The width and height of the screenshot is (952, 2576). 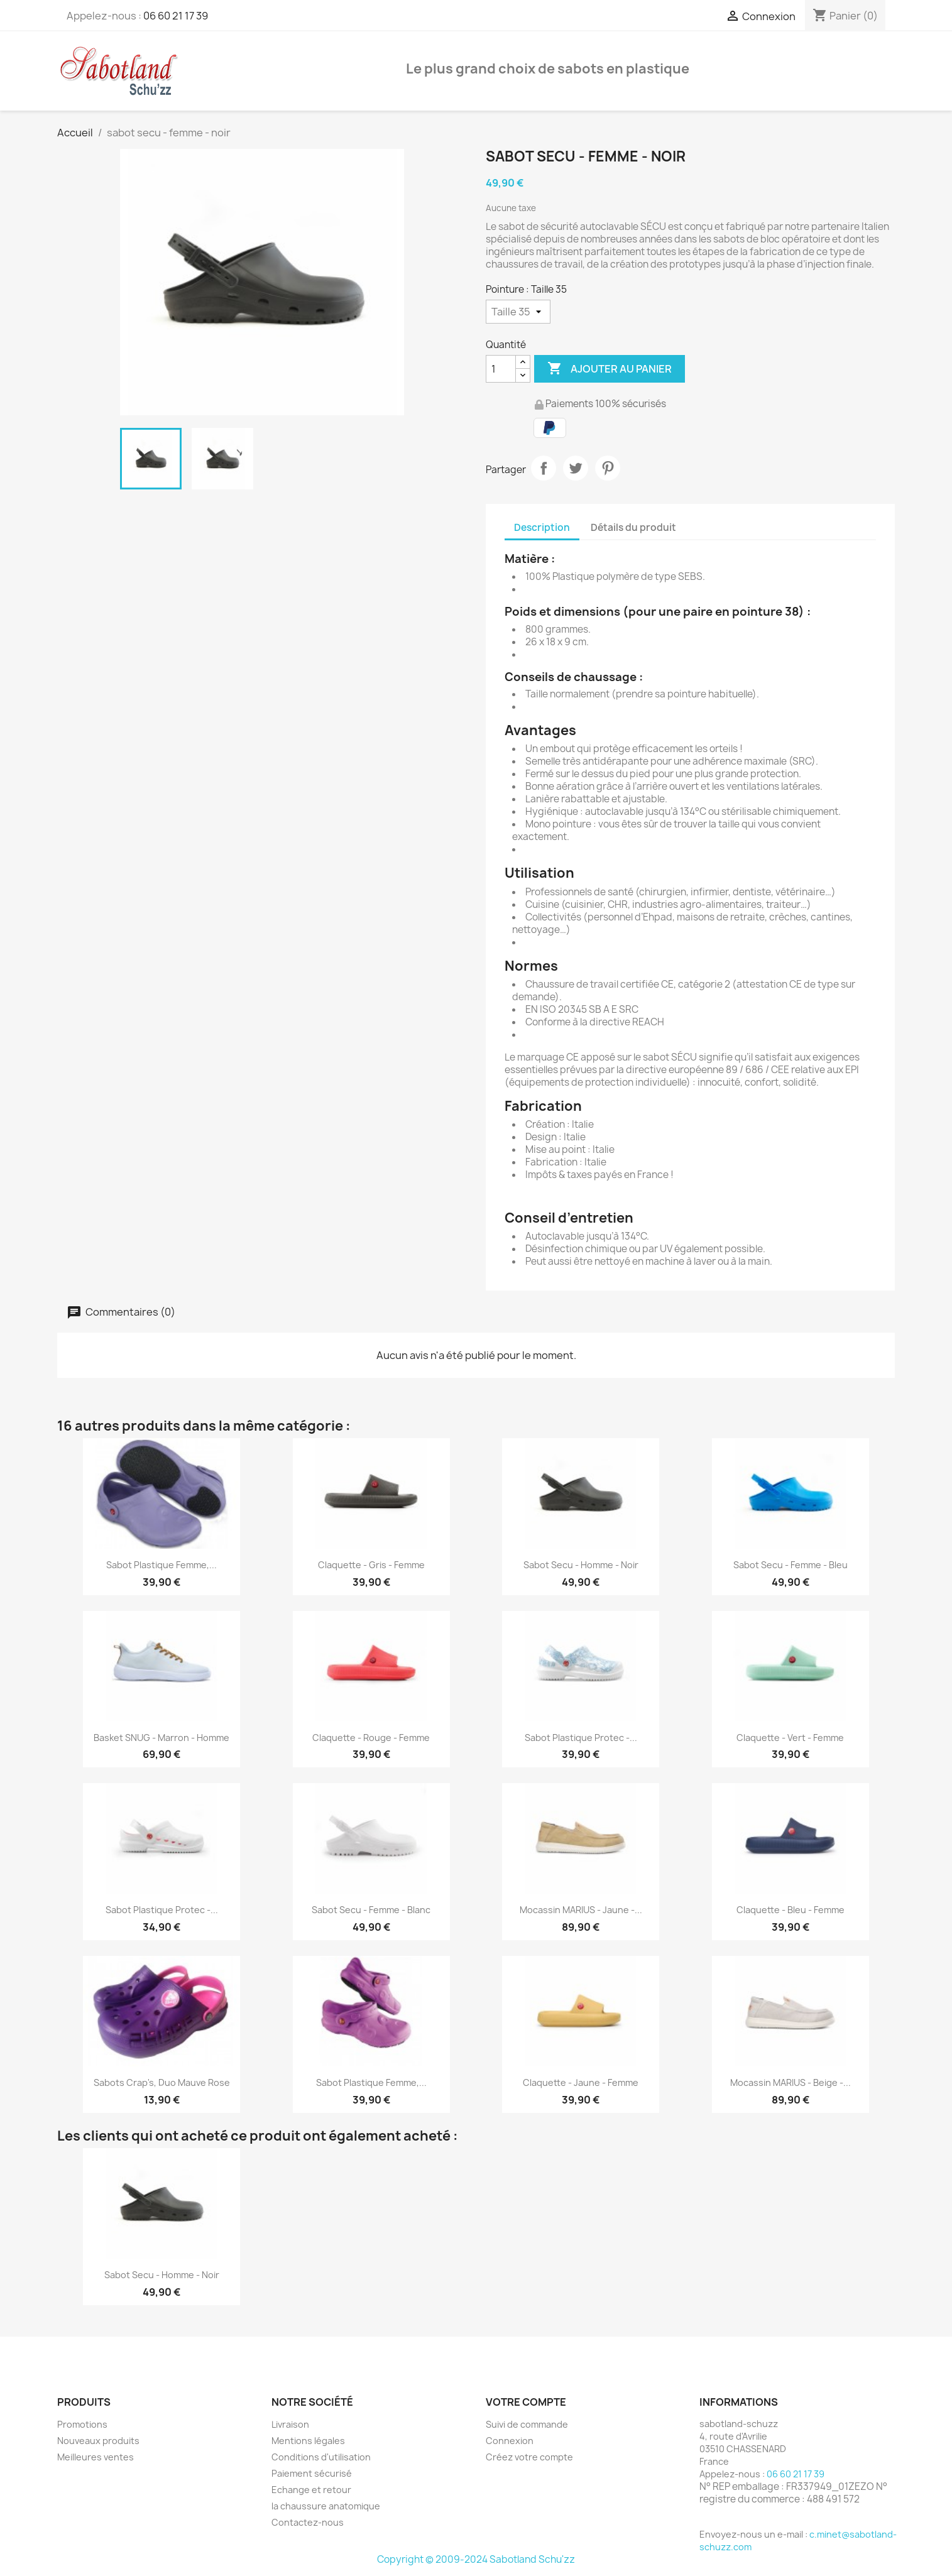 I want to click on Description [tab], so click(x=542, y=527).